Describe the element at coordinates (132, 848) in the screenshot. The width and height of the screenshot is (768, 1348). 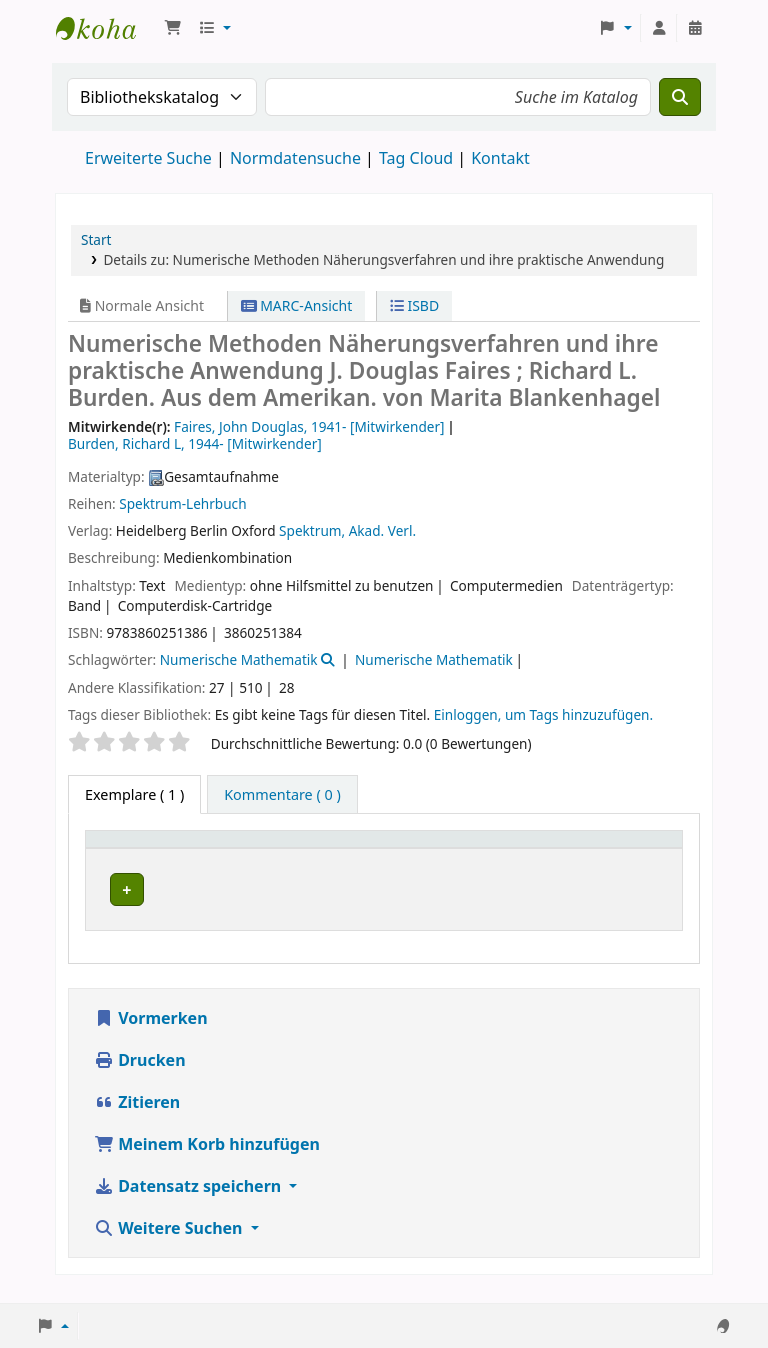
I see `Medientyp [button]` at that location.